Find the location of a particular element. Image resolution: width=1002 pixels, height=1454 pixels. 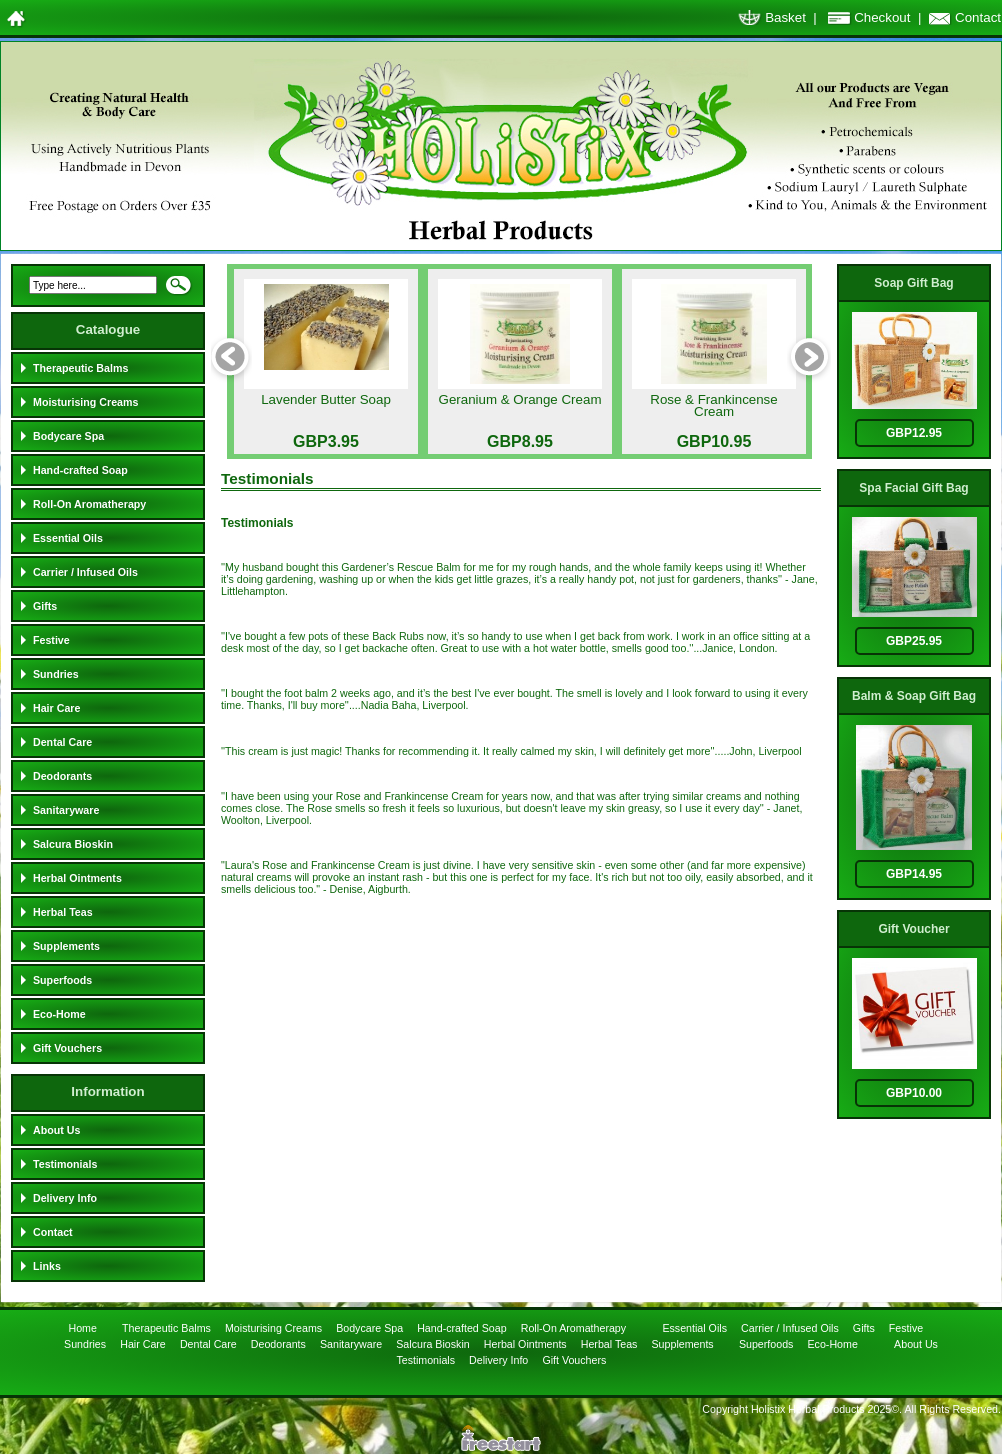

Supplements is located at coordinates (66, 946).